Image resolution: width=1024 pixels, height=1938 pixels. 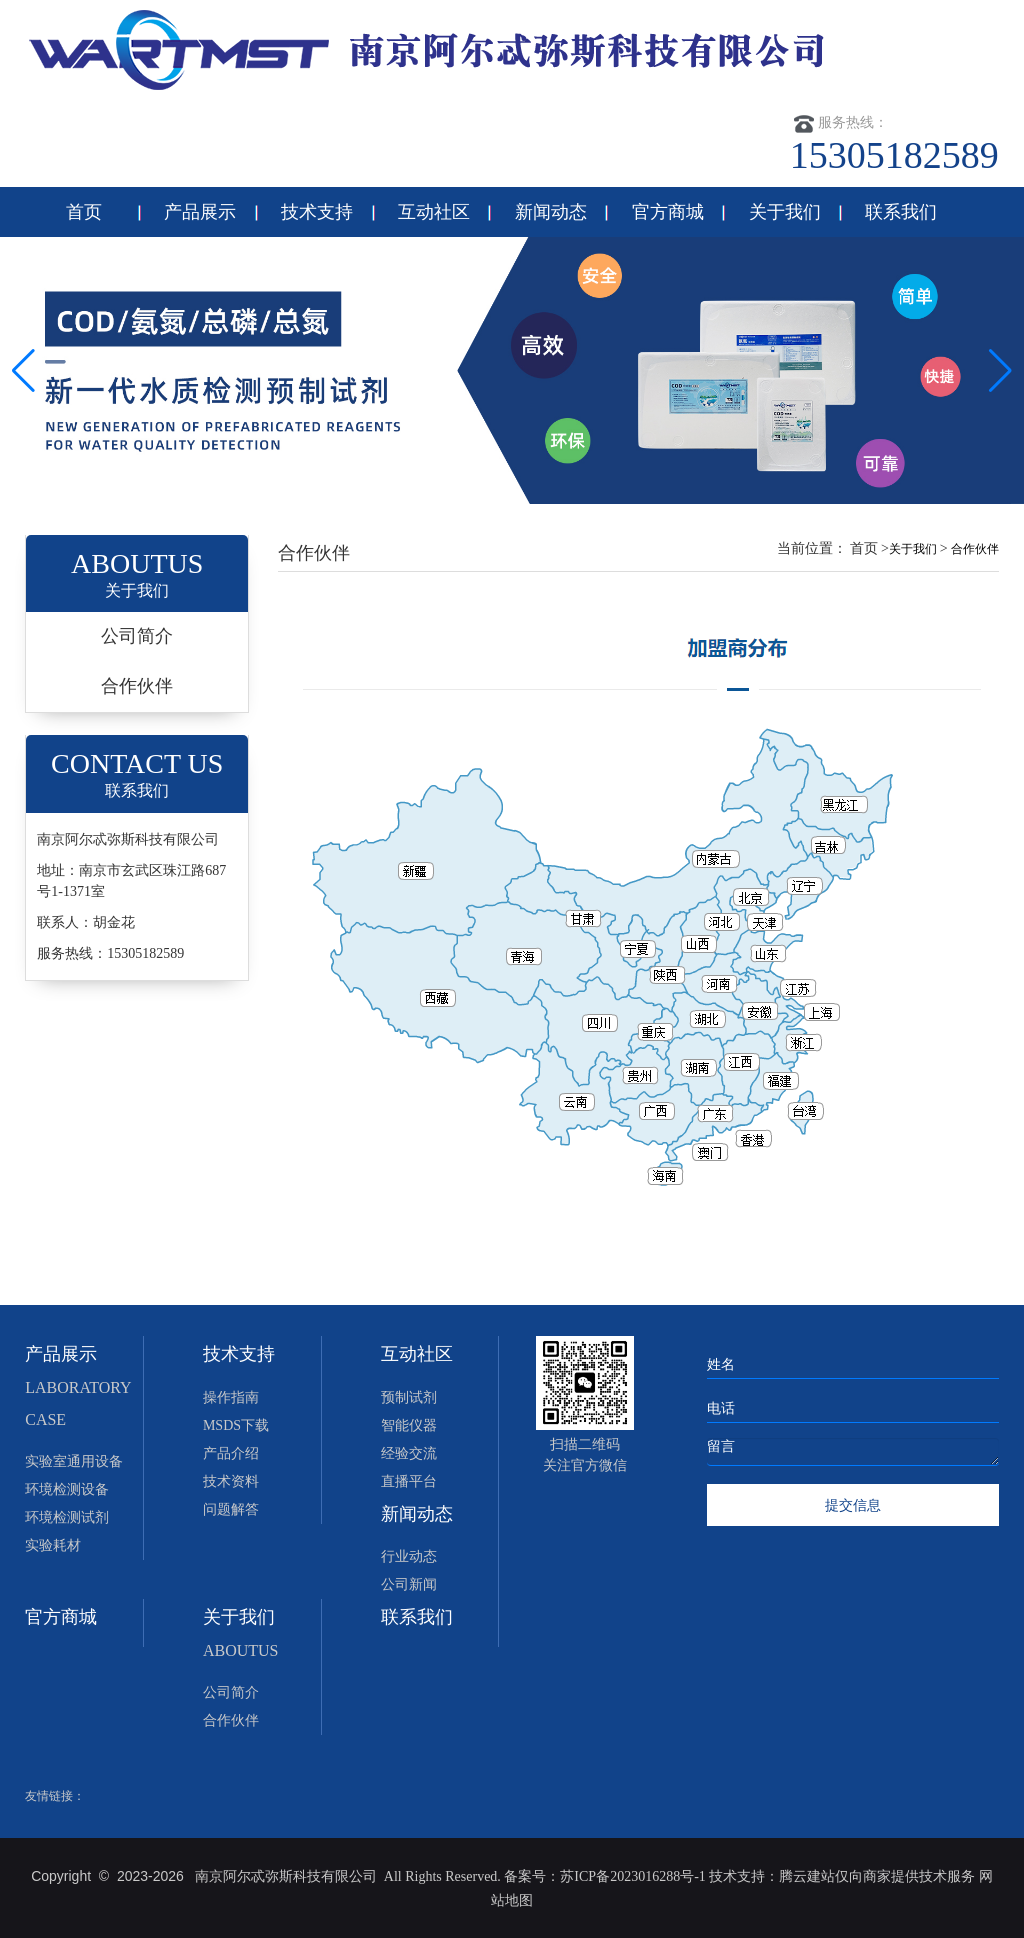 What do you see at coordinates (53, 1545) in the screenshot?
I see `实验耗材` at bounding box center [53, 1545].